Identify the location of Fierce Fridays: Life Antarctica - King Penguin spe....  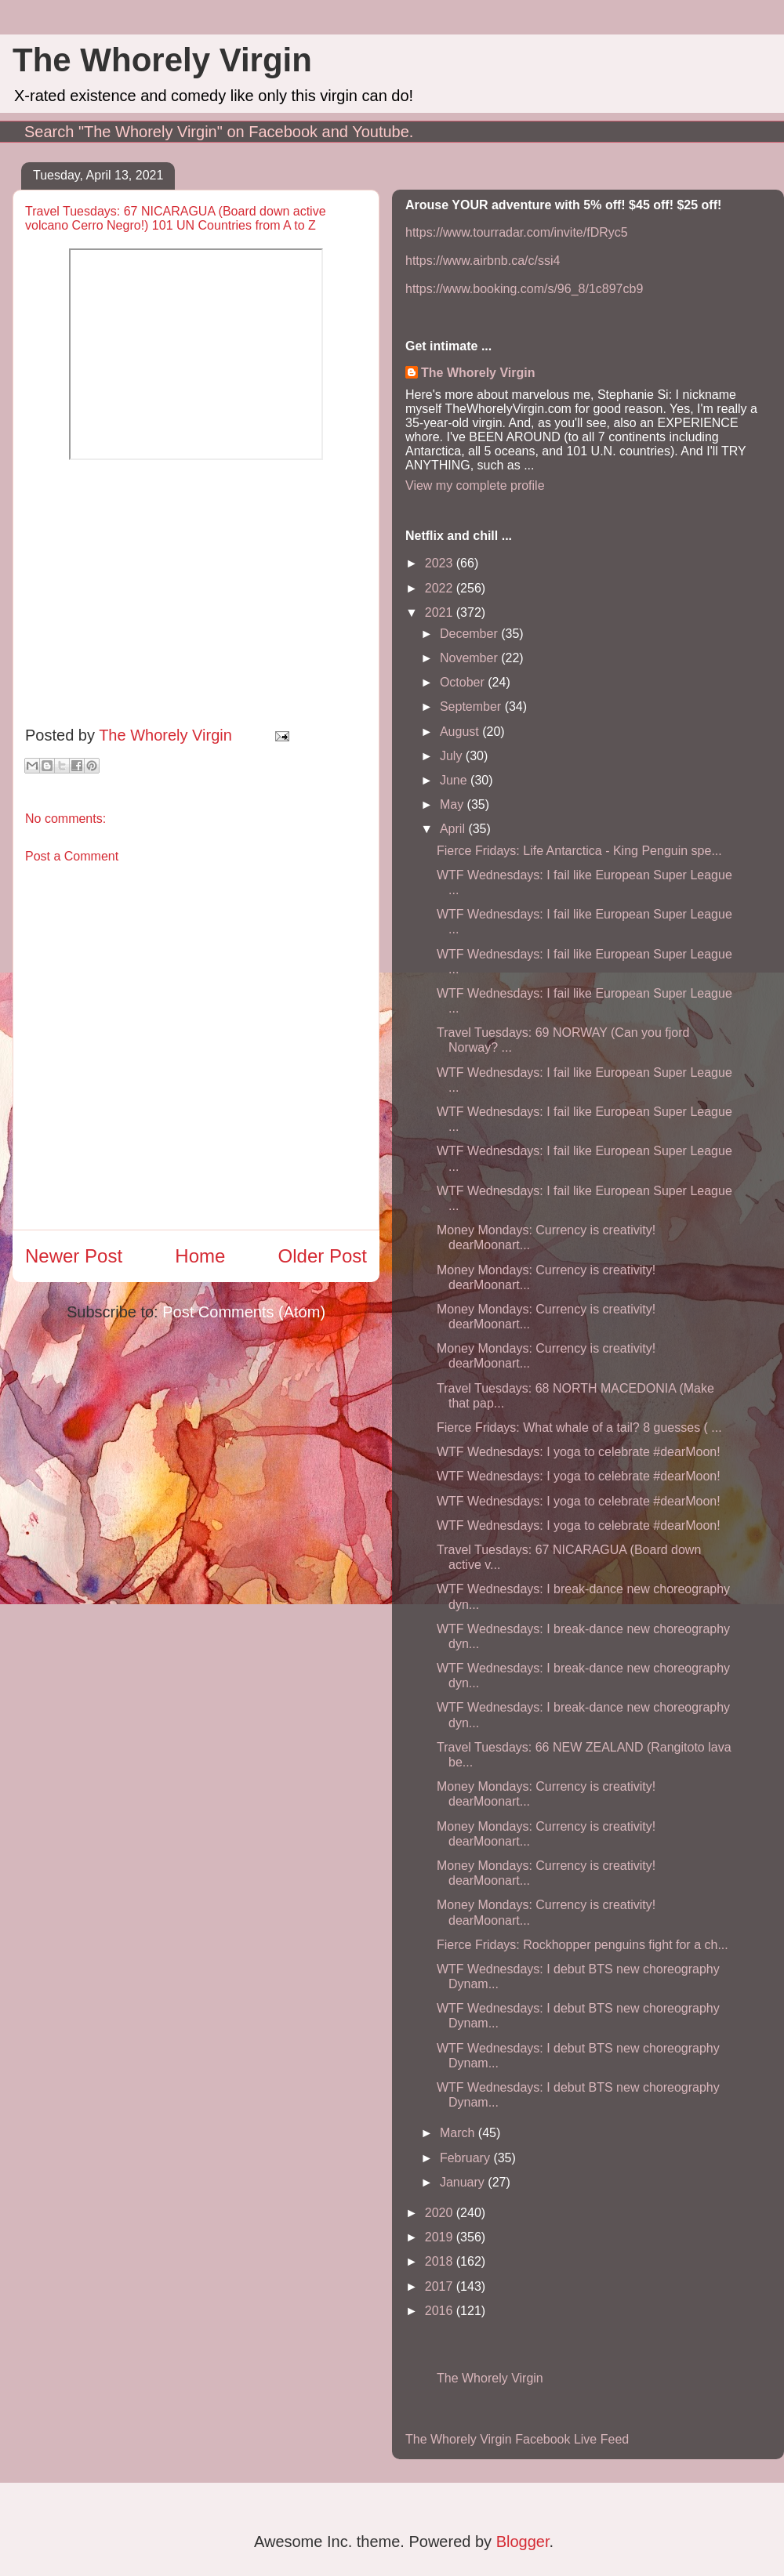
(579, 850).